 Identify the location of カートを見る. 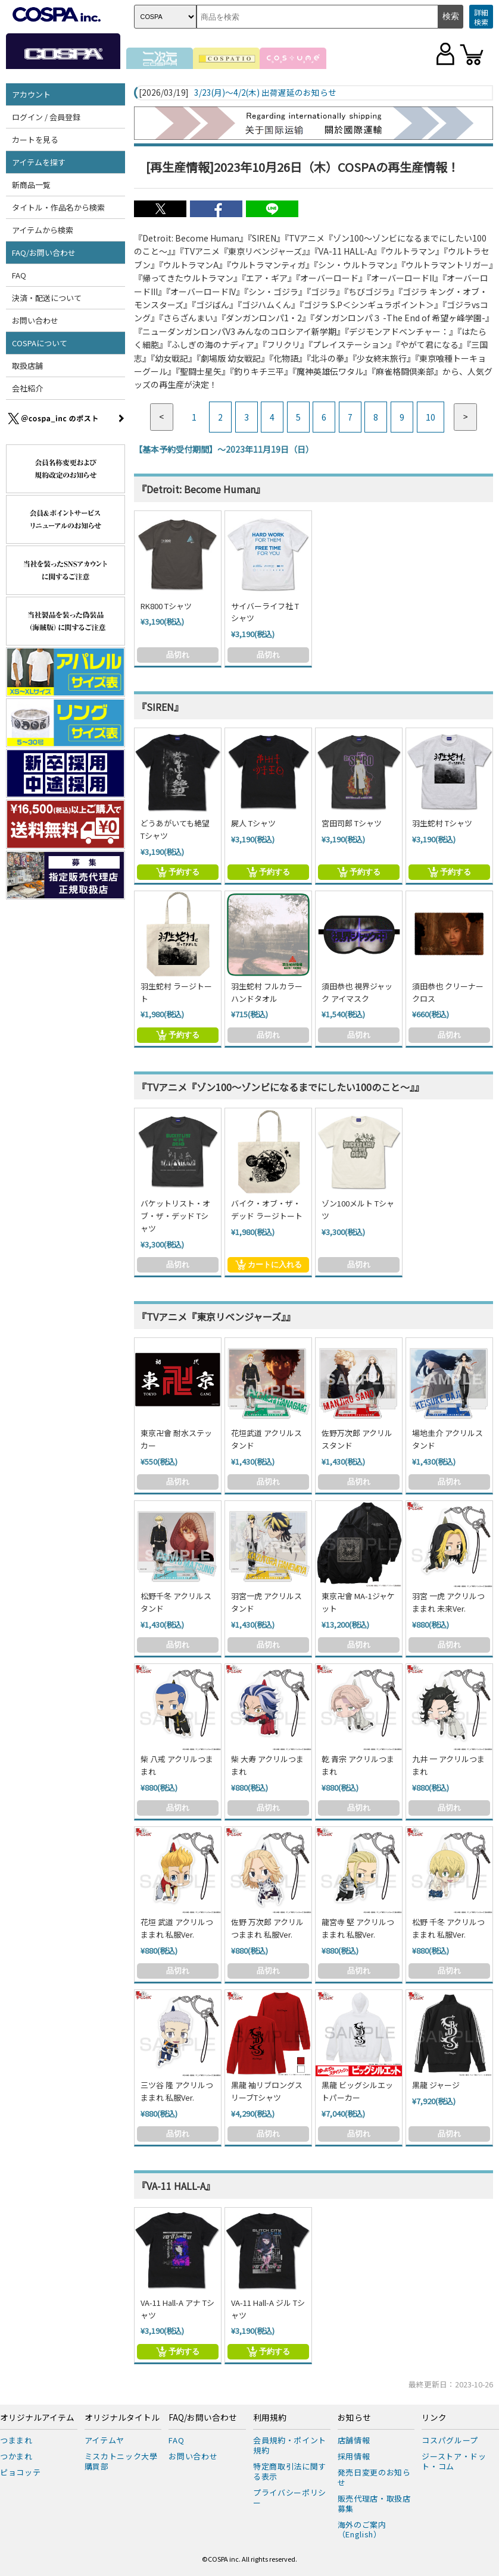
(35, 139).